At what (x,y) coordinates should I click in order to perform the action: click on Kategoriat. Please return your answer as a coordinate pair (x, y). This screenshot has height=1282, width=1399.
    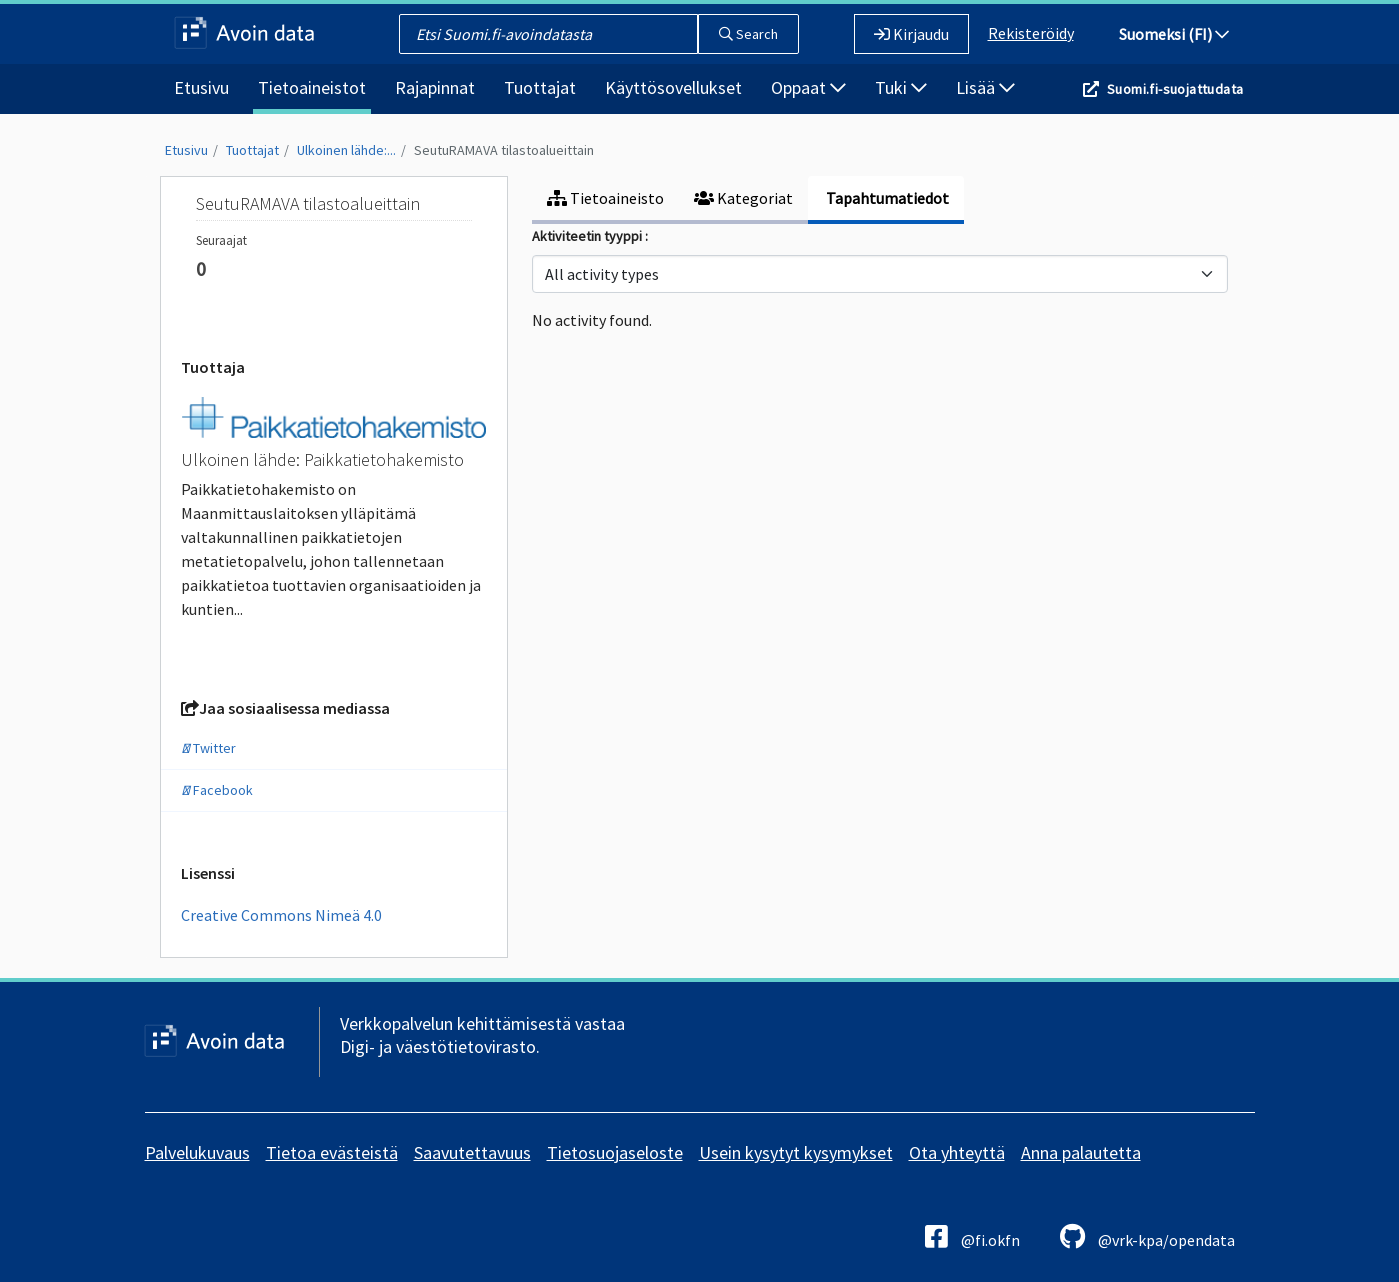
    Looking at the image, I should click on (743, 198).